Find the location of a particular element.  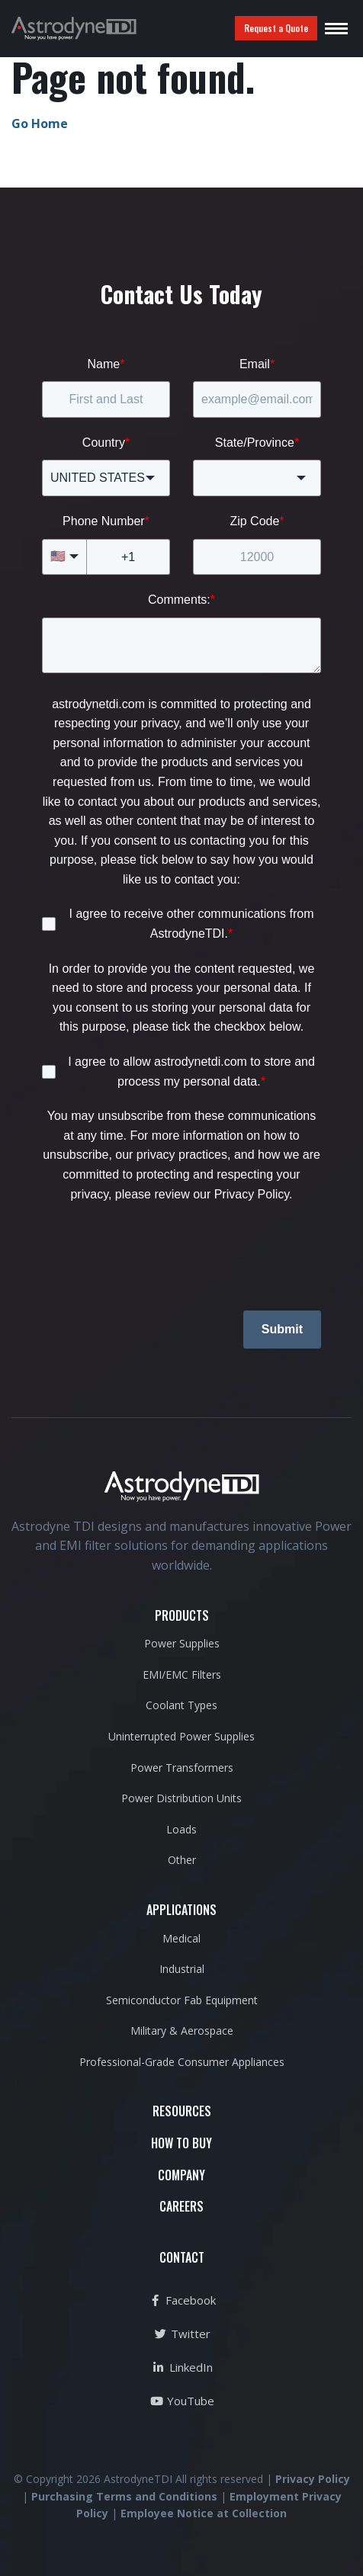

Medical is located at coordinates (181, 1938).